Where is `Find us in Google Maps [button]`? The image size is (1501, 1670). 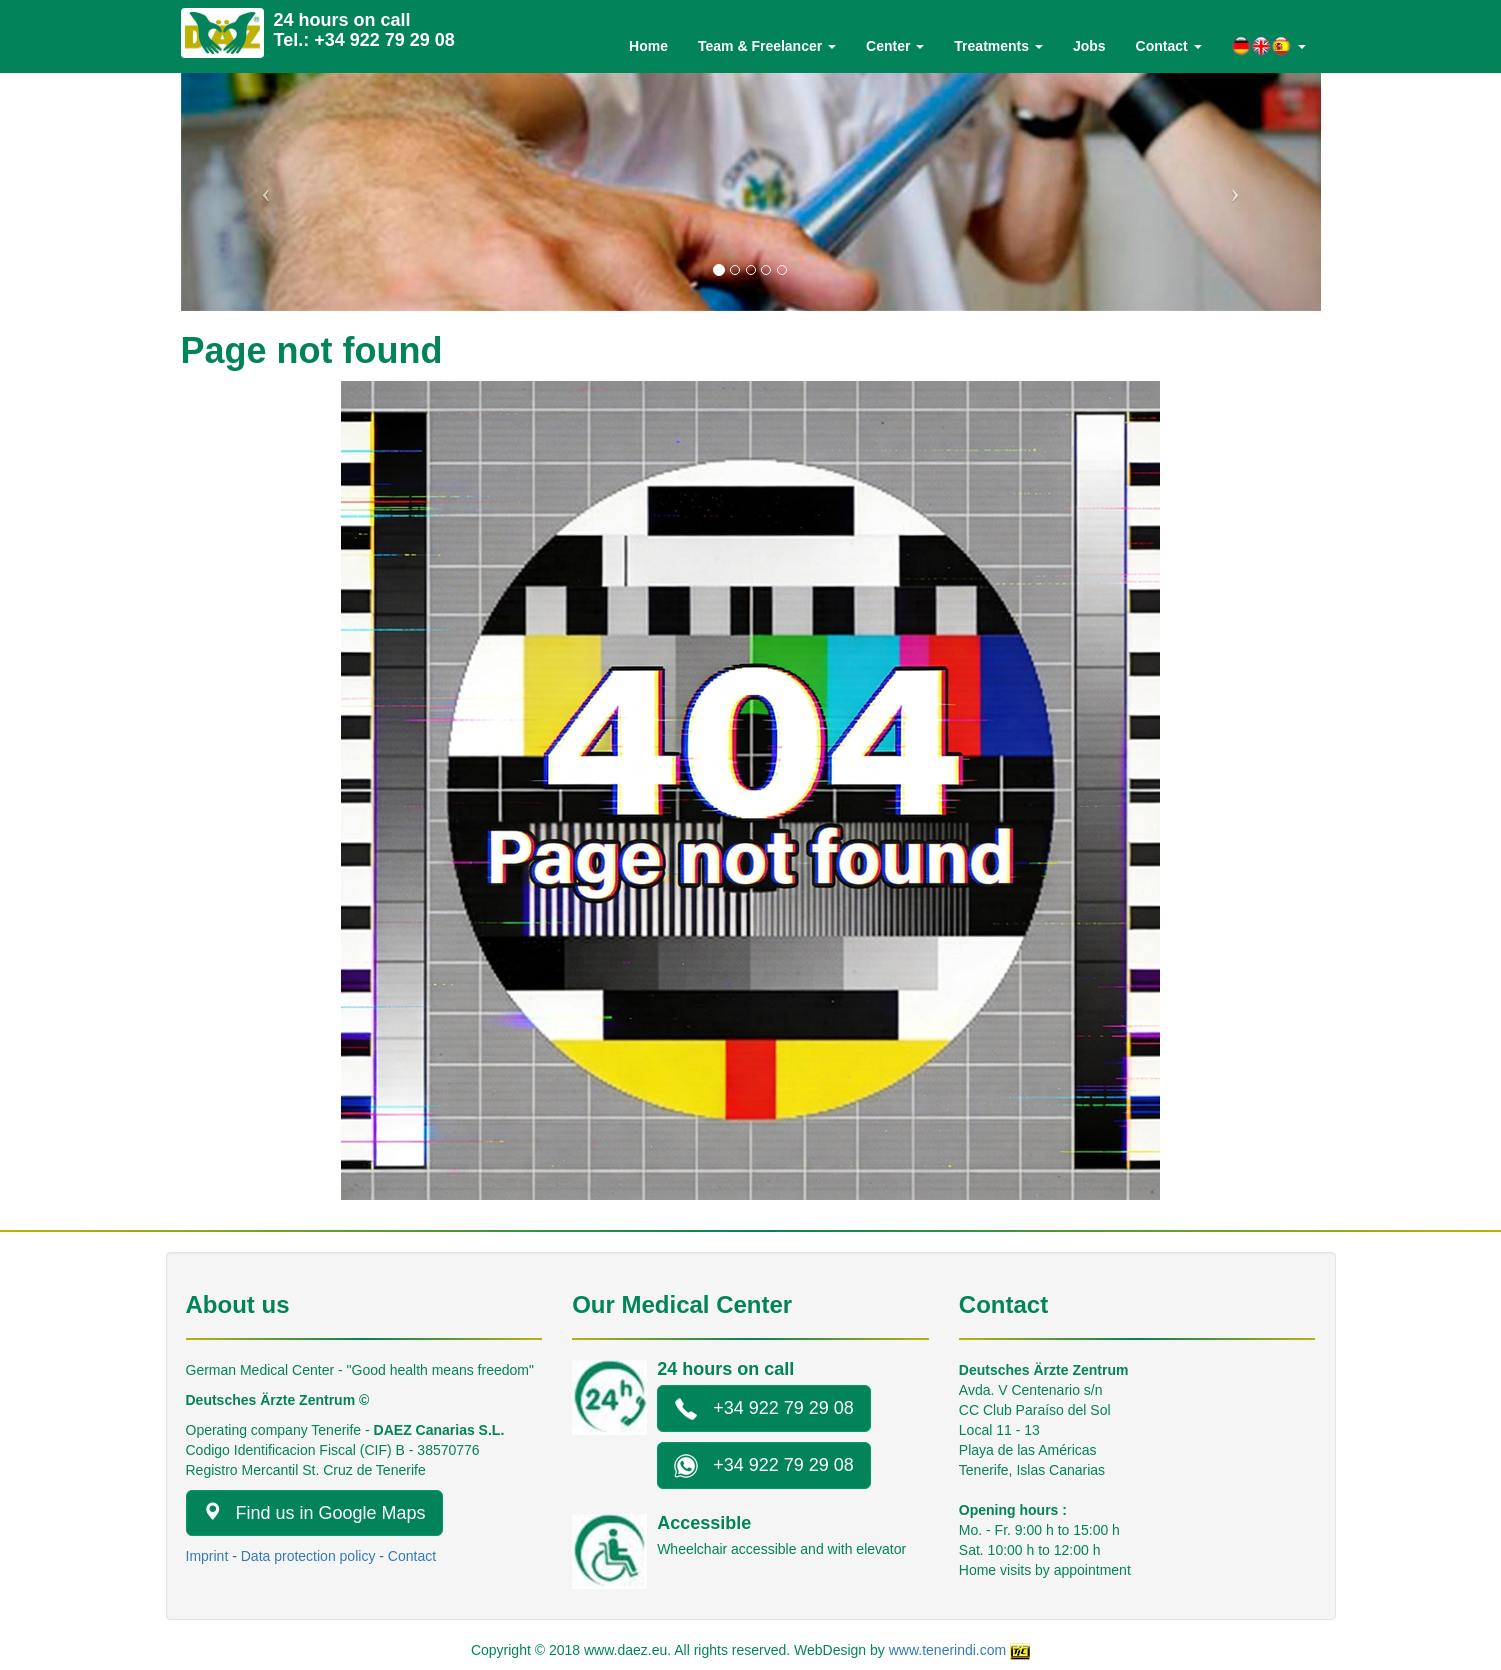
Find us in Google Maps [button] is located at coordinates (314, 1512).